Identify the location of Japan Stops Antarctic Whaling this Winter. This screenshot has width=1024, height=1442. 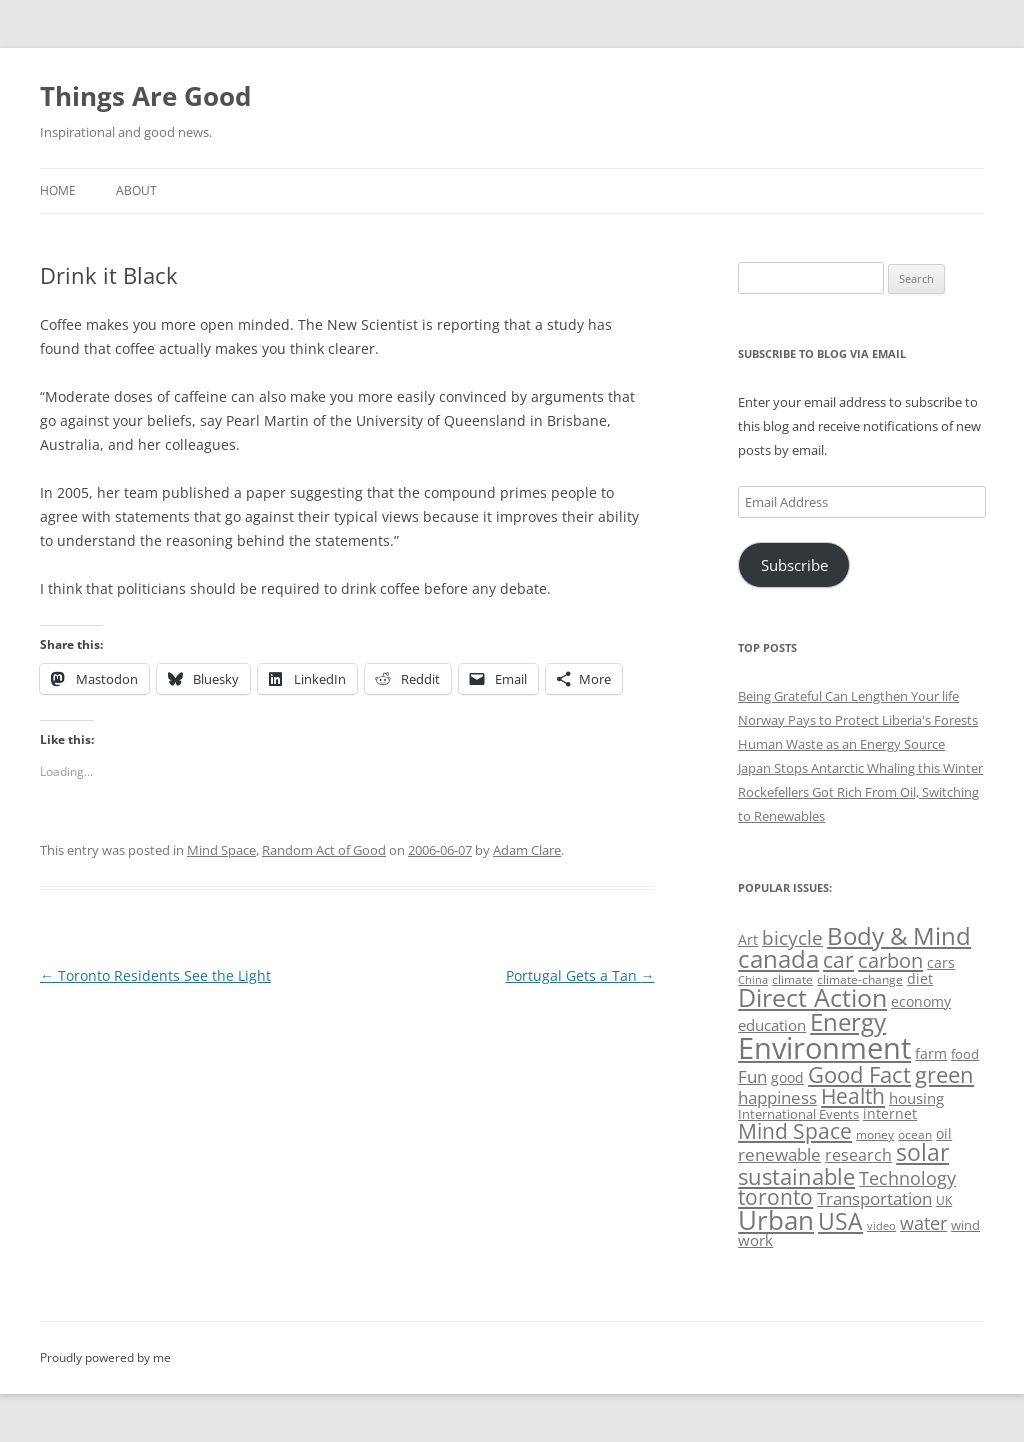
(860, 768).